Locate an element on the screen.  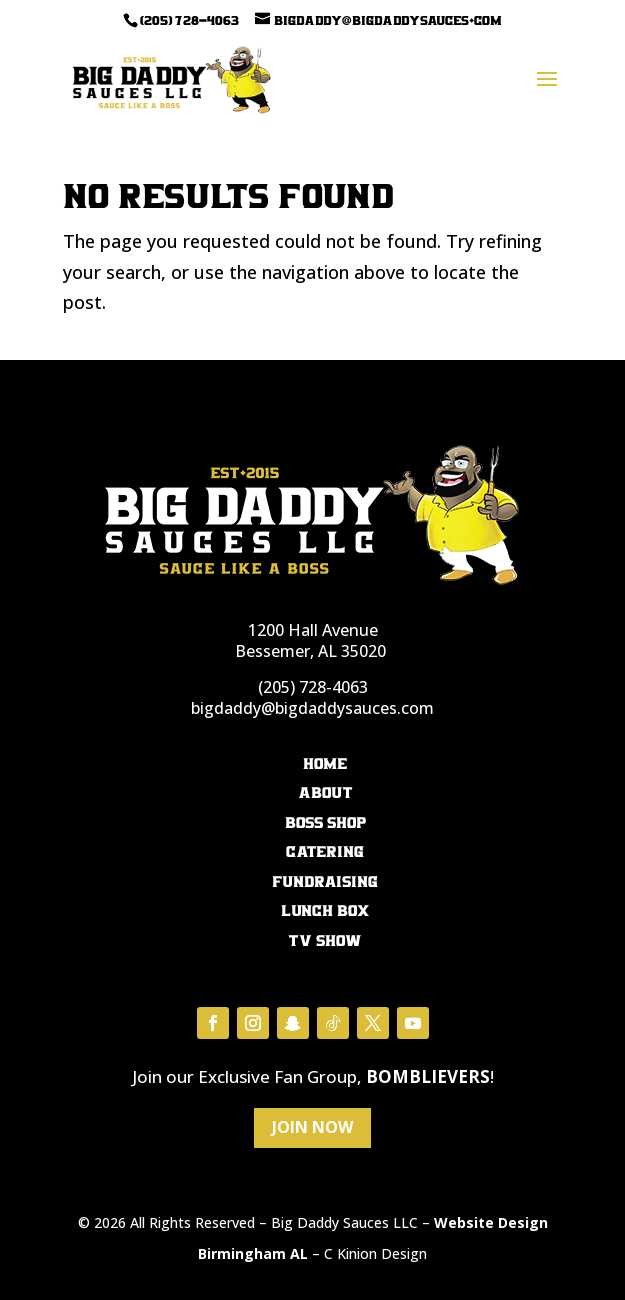
(205) 728-4063 is located at coordinates (313, 687).